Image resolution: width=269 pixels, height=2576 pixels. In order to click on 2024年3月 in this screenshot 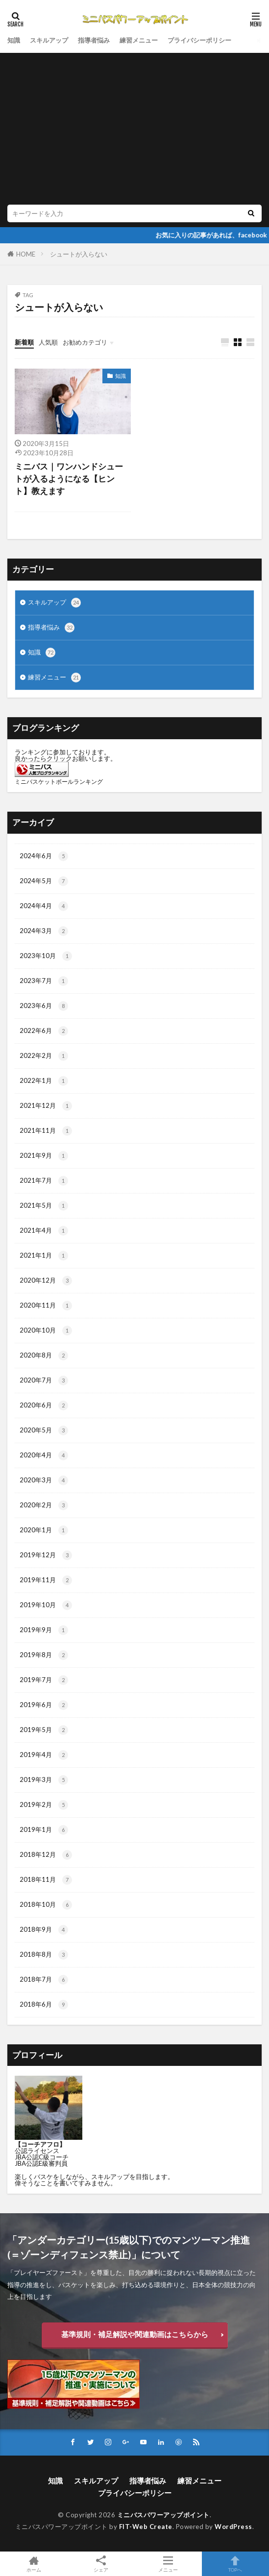, I will do `click(44, 931)`.